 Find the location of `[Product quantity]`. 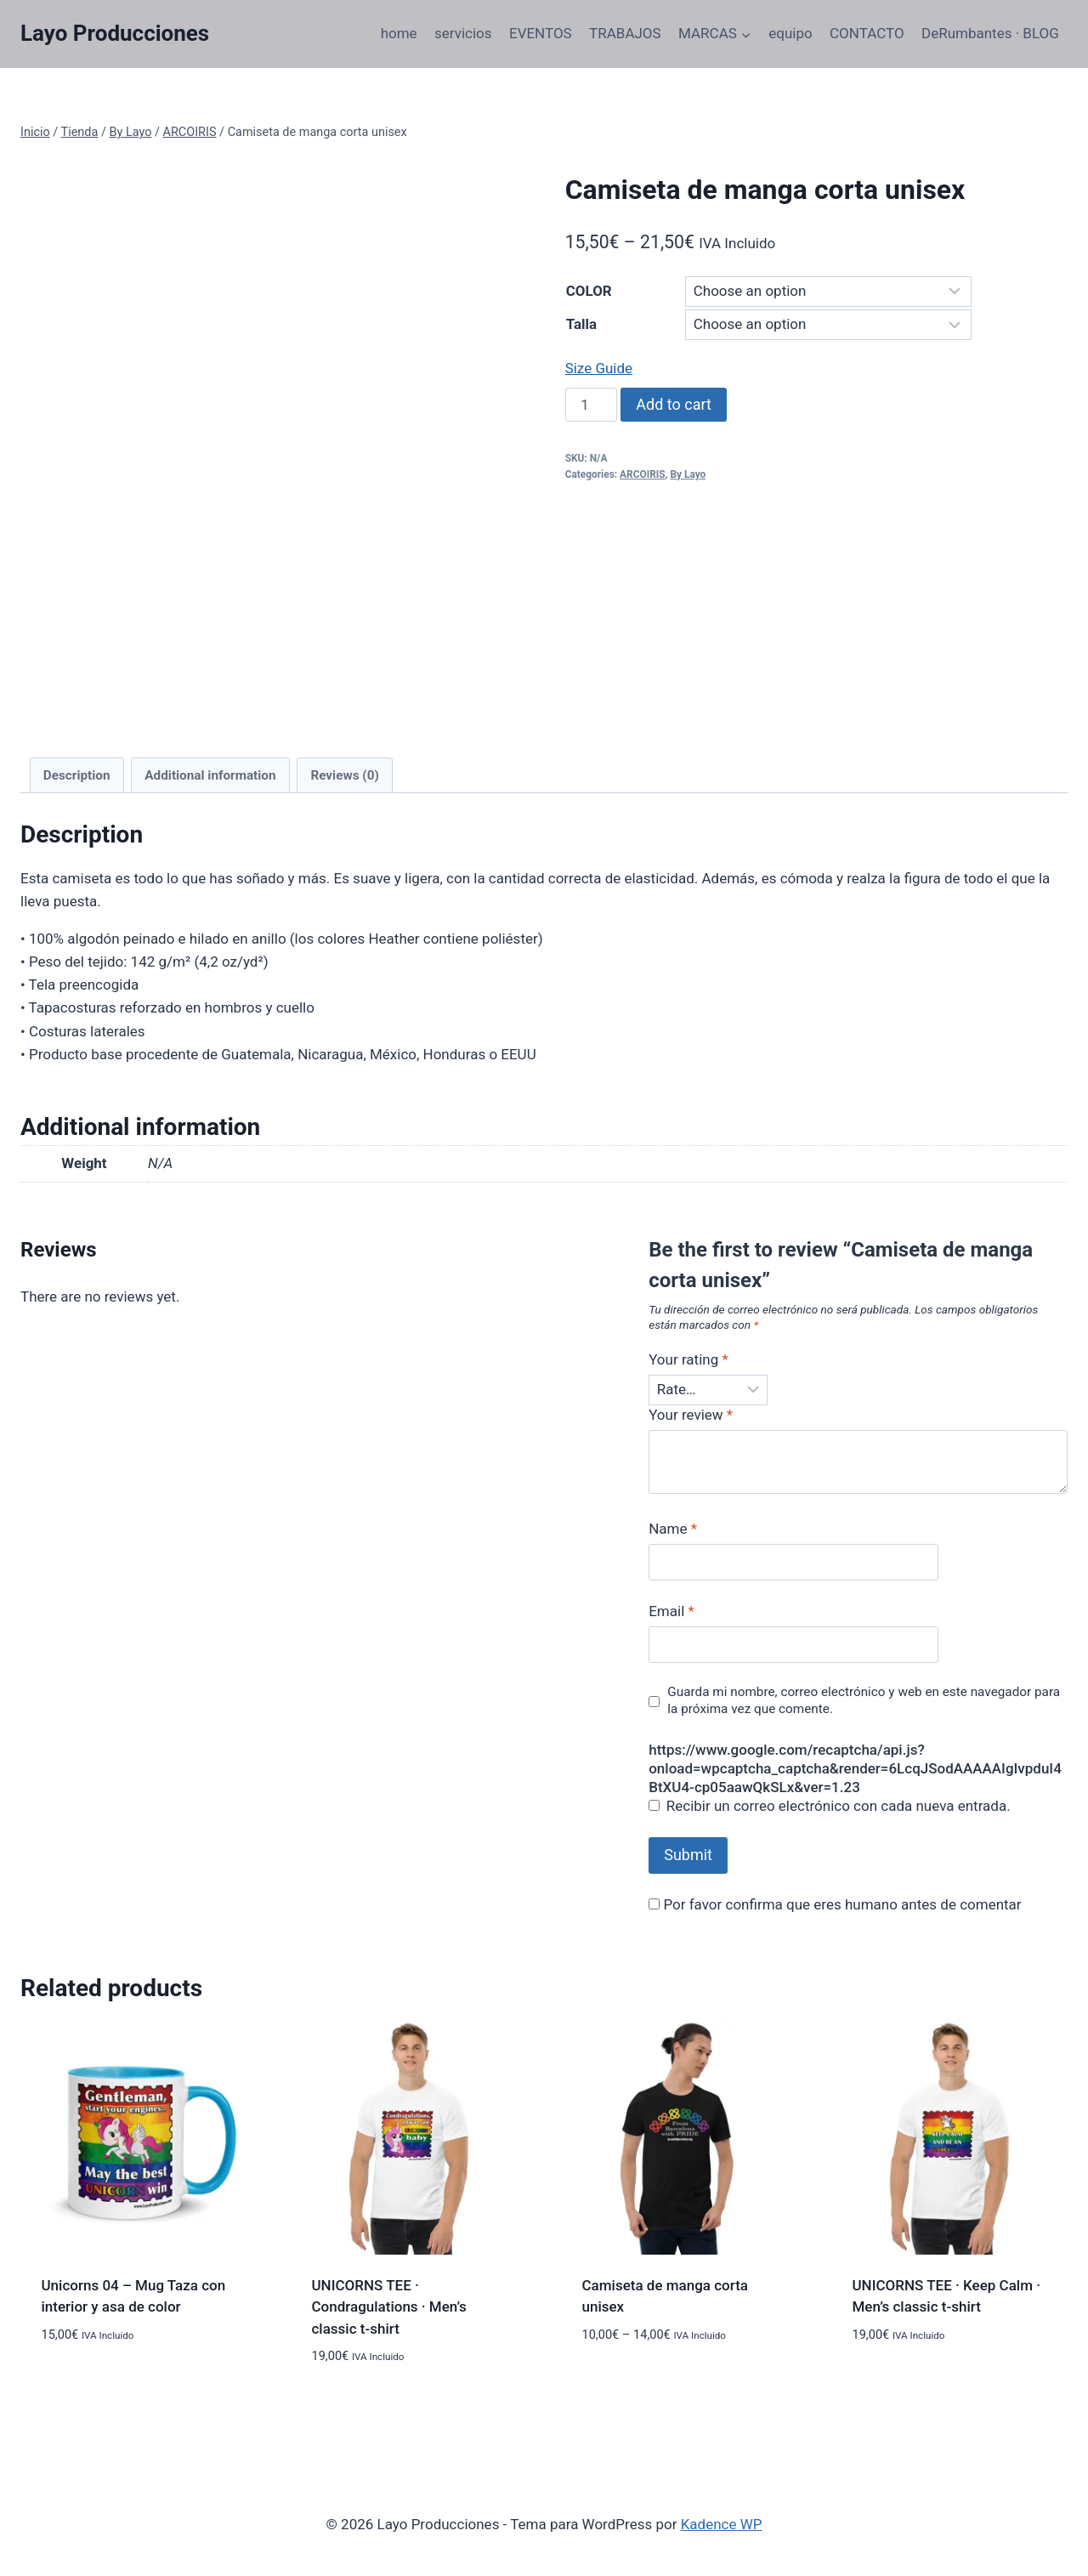

[Product quantity] is located at coordinates (591, 405).